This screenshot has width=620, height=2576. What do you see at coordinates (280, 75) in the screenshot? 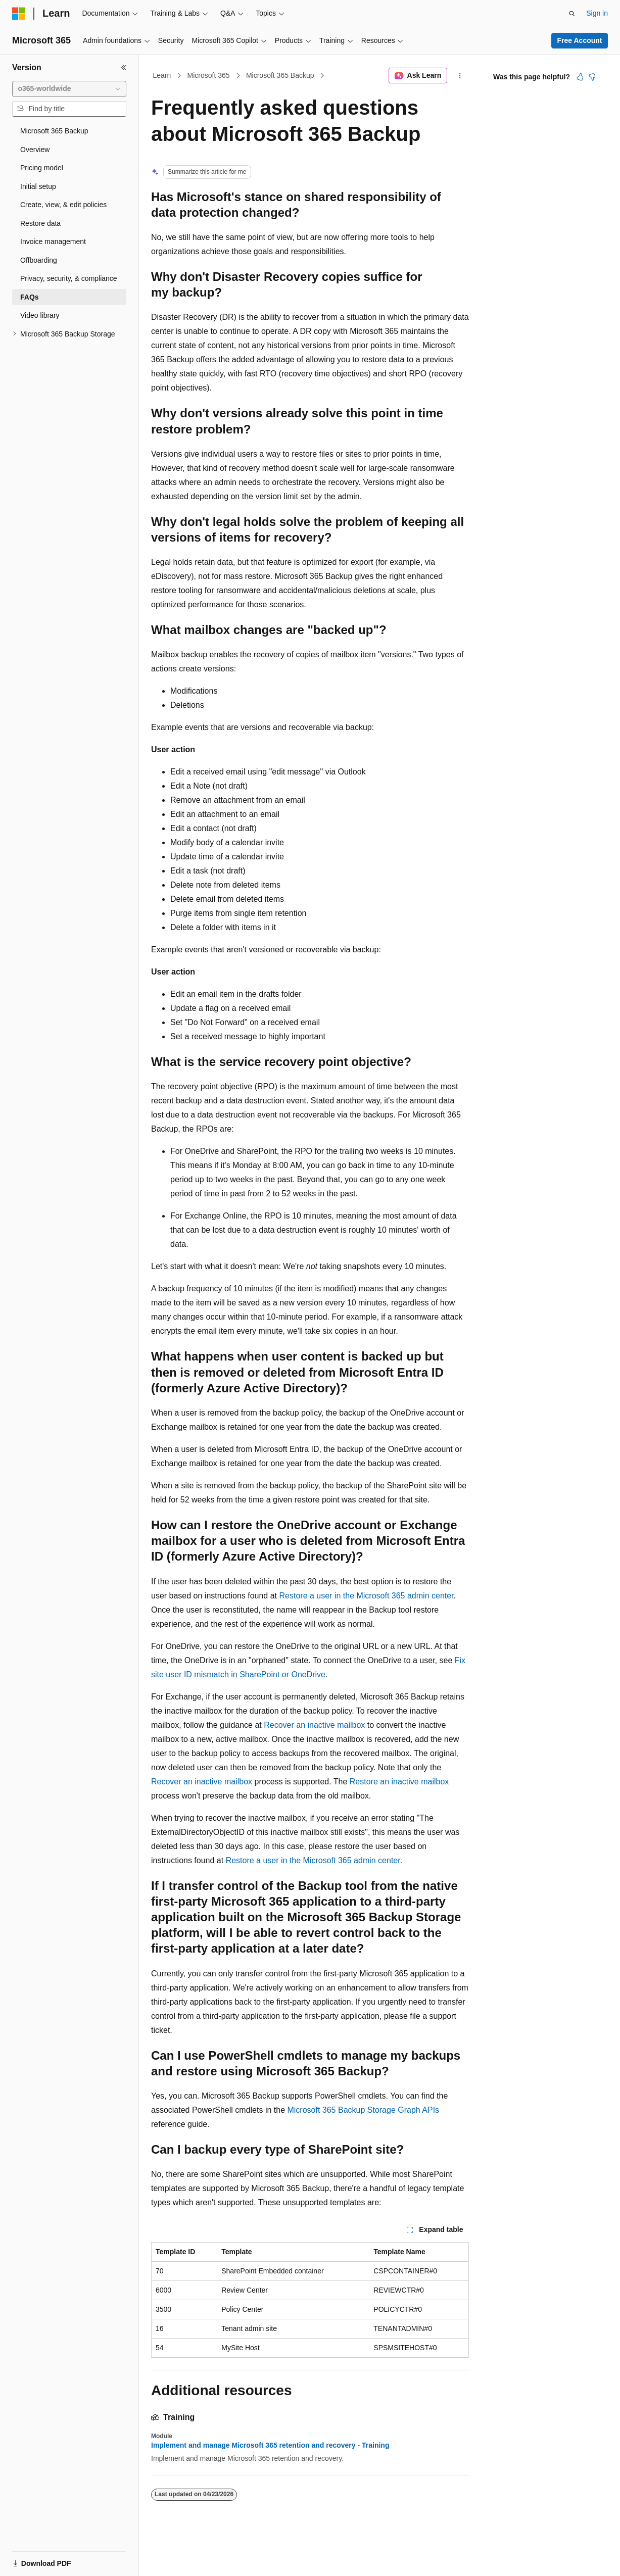
I see `Microsoft 365 Backup` at bounding box center [280, 75].